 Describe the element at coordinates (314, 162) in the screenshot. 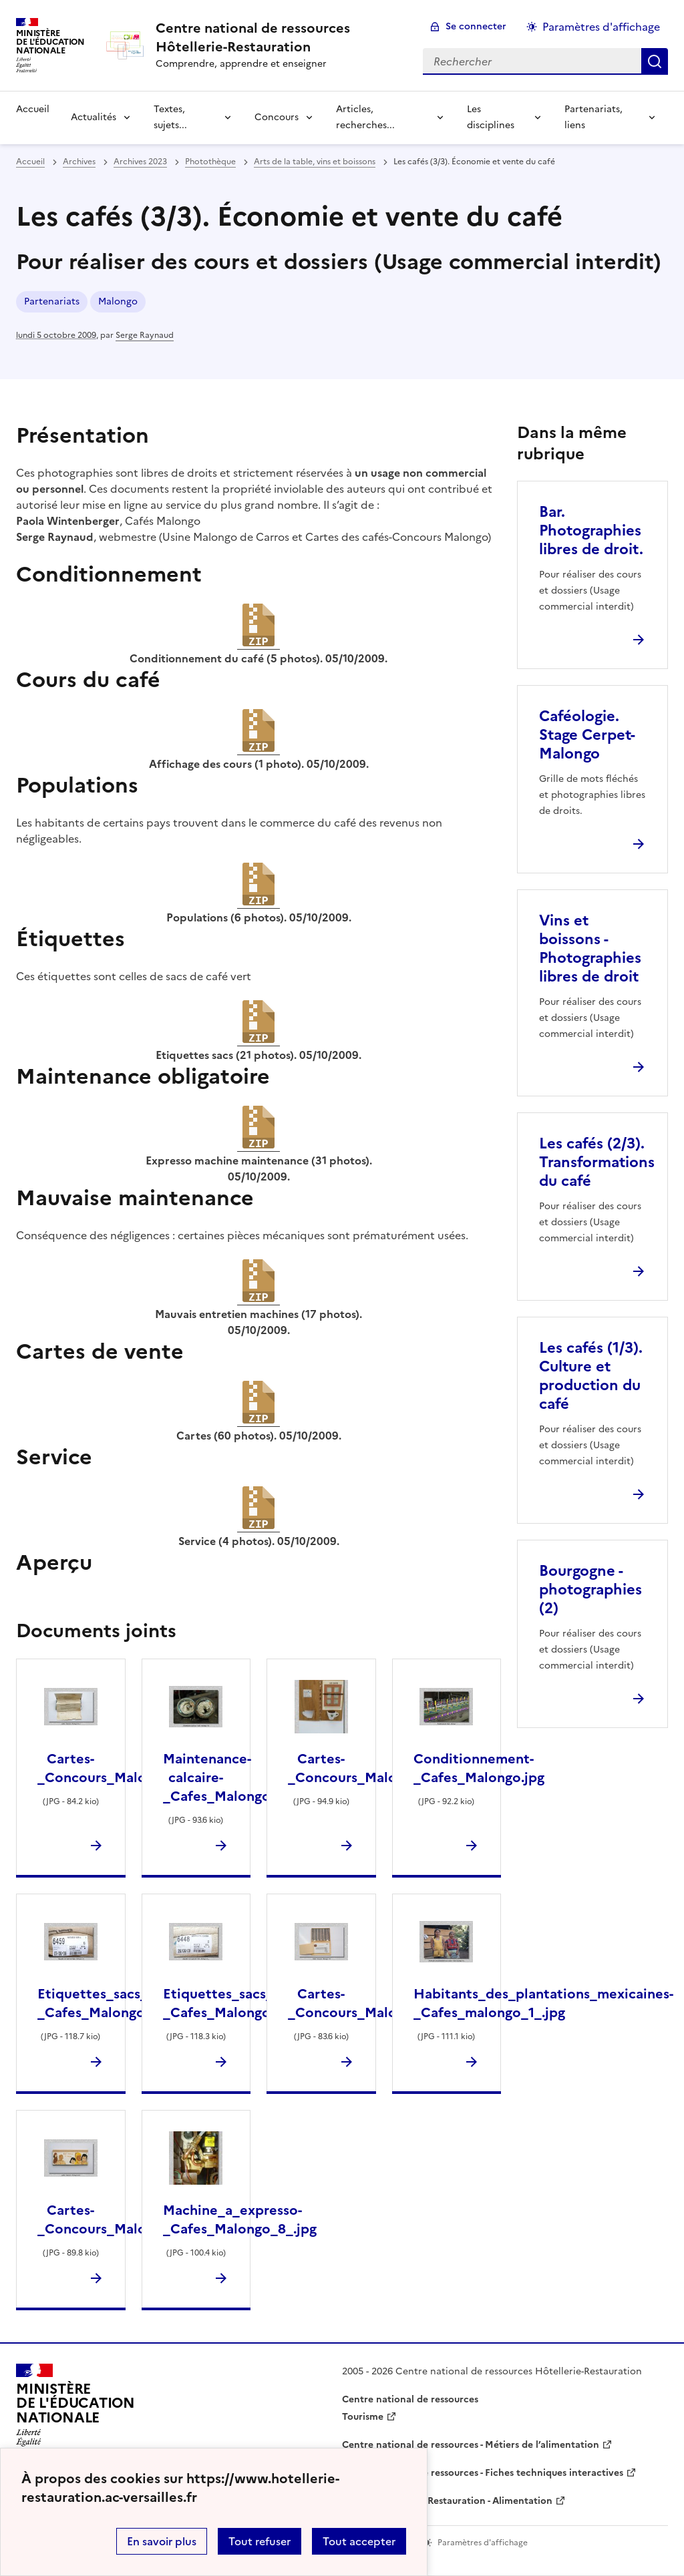

I see `Arts de la table, vins et boissons [ouvrir la rubrique Arts de la table, vins et boissons]` at that location.